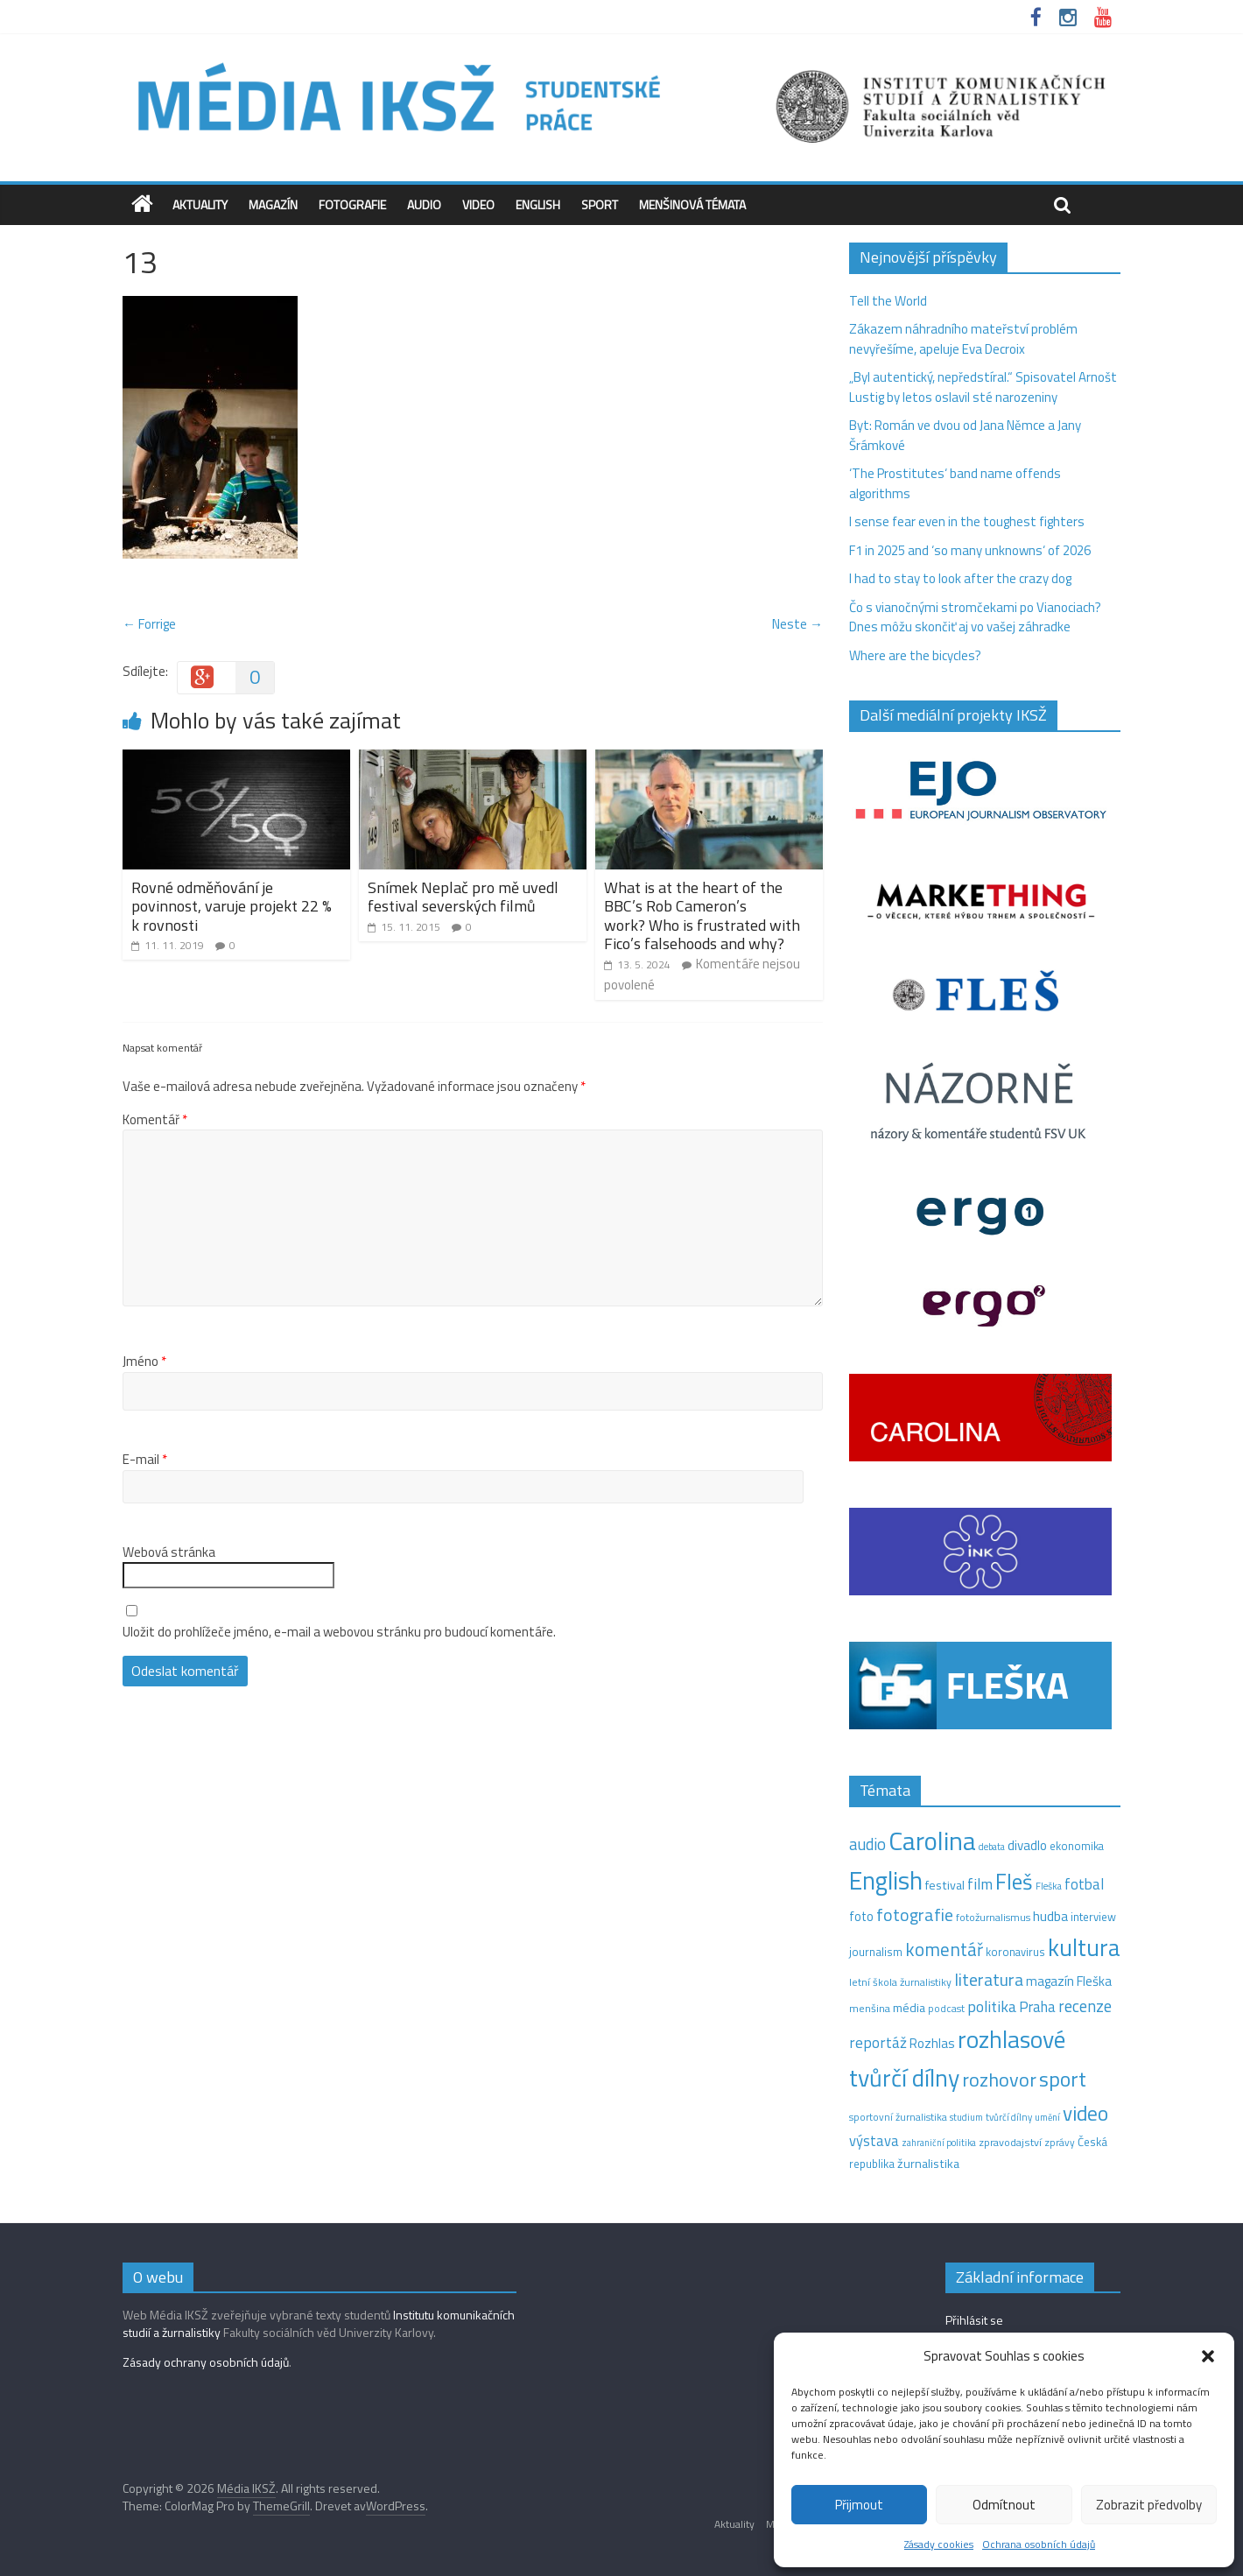  Describe the element at coordinates (915, 655) in the screenshot. I see `Where are the bicycles?` at that location.